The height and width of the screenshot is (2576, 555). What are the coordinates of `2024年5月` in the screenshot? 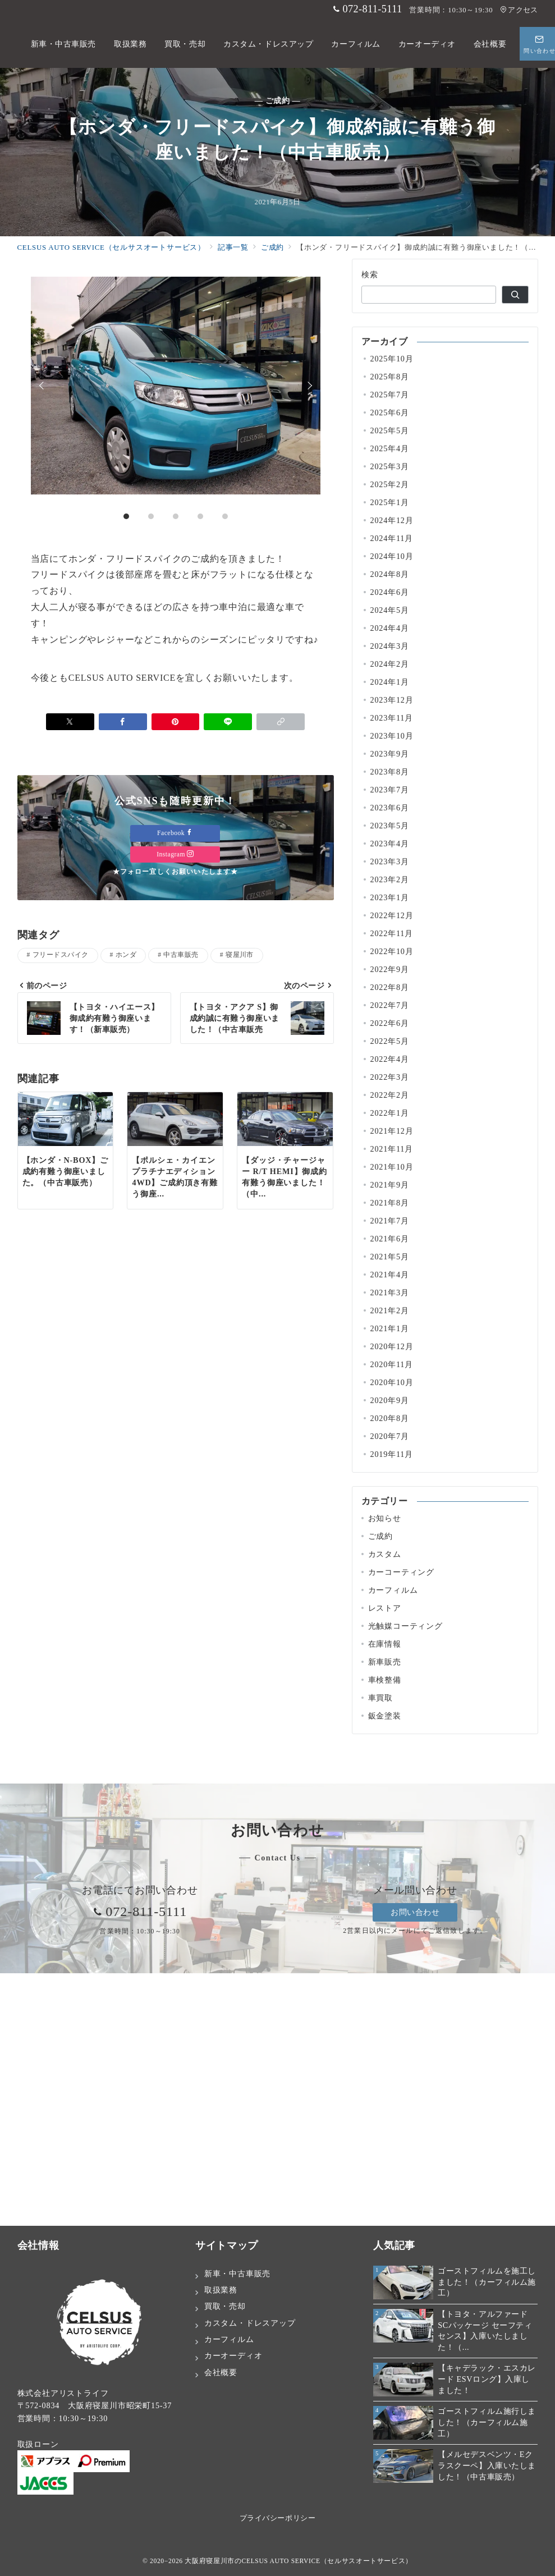 It's located at (389, 610).